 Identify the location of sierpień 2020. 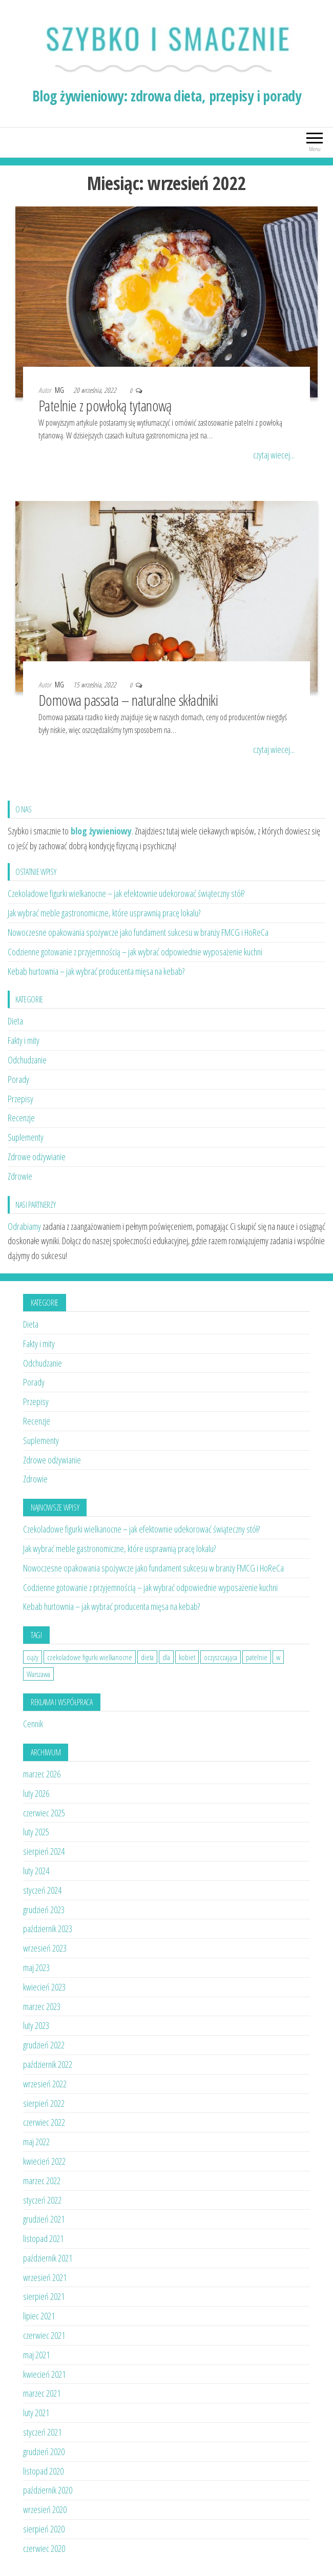
(44, 2529).